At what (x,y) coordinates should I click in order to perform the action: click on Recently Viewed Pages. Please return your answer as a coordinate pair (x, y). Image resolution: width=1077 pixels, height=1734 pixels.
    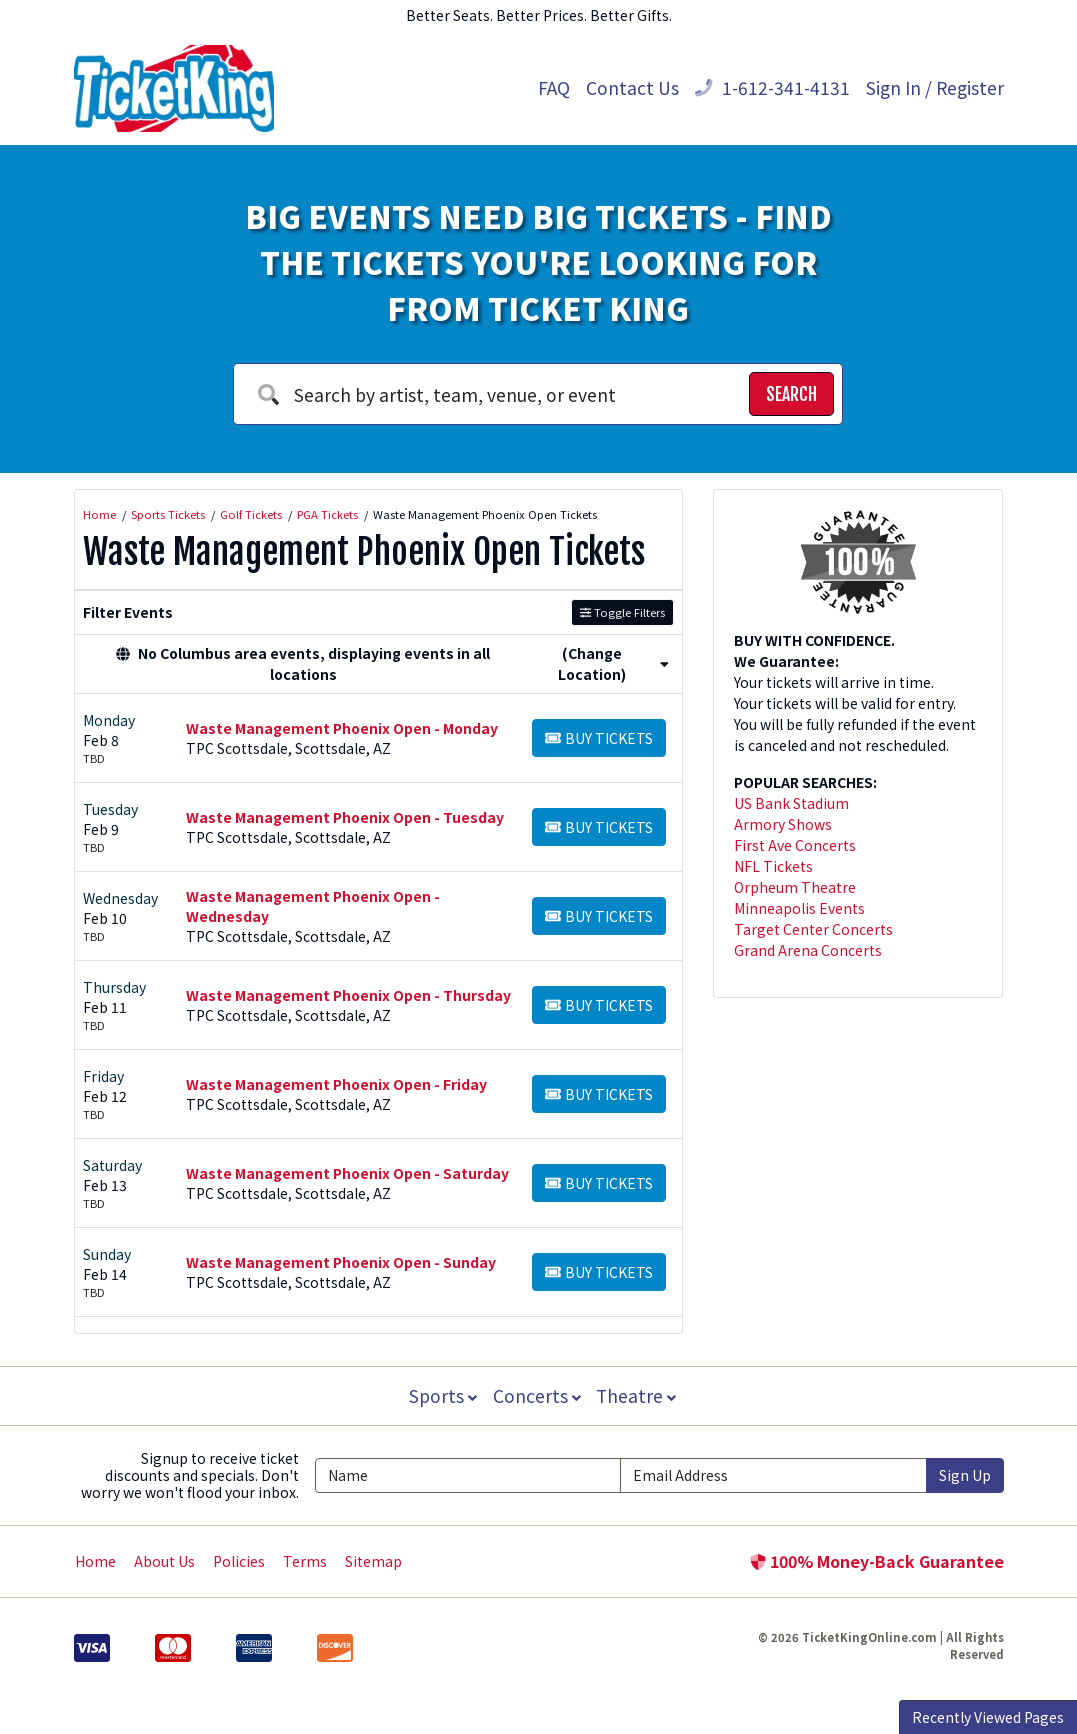
    Looking at the image, I should click on (988, 1717).